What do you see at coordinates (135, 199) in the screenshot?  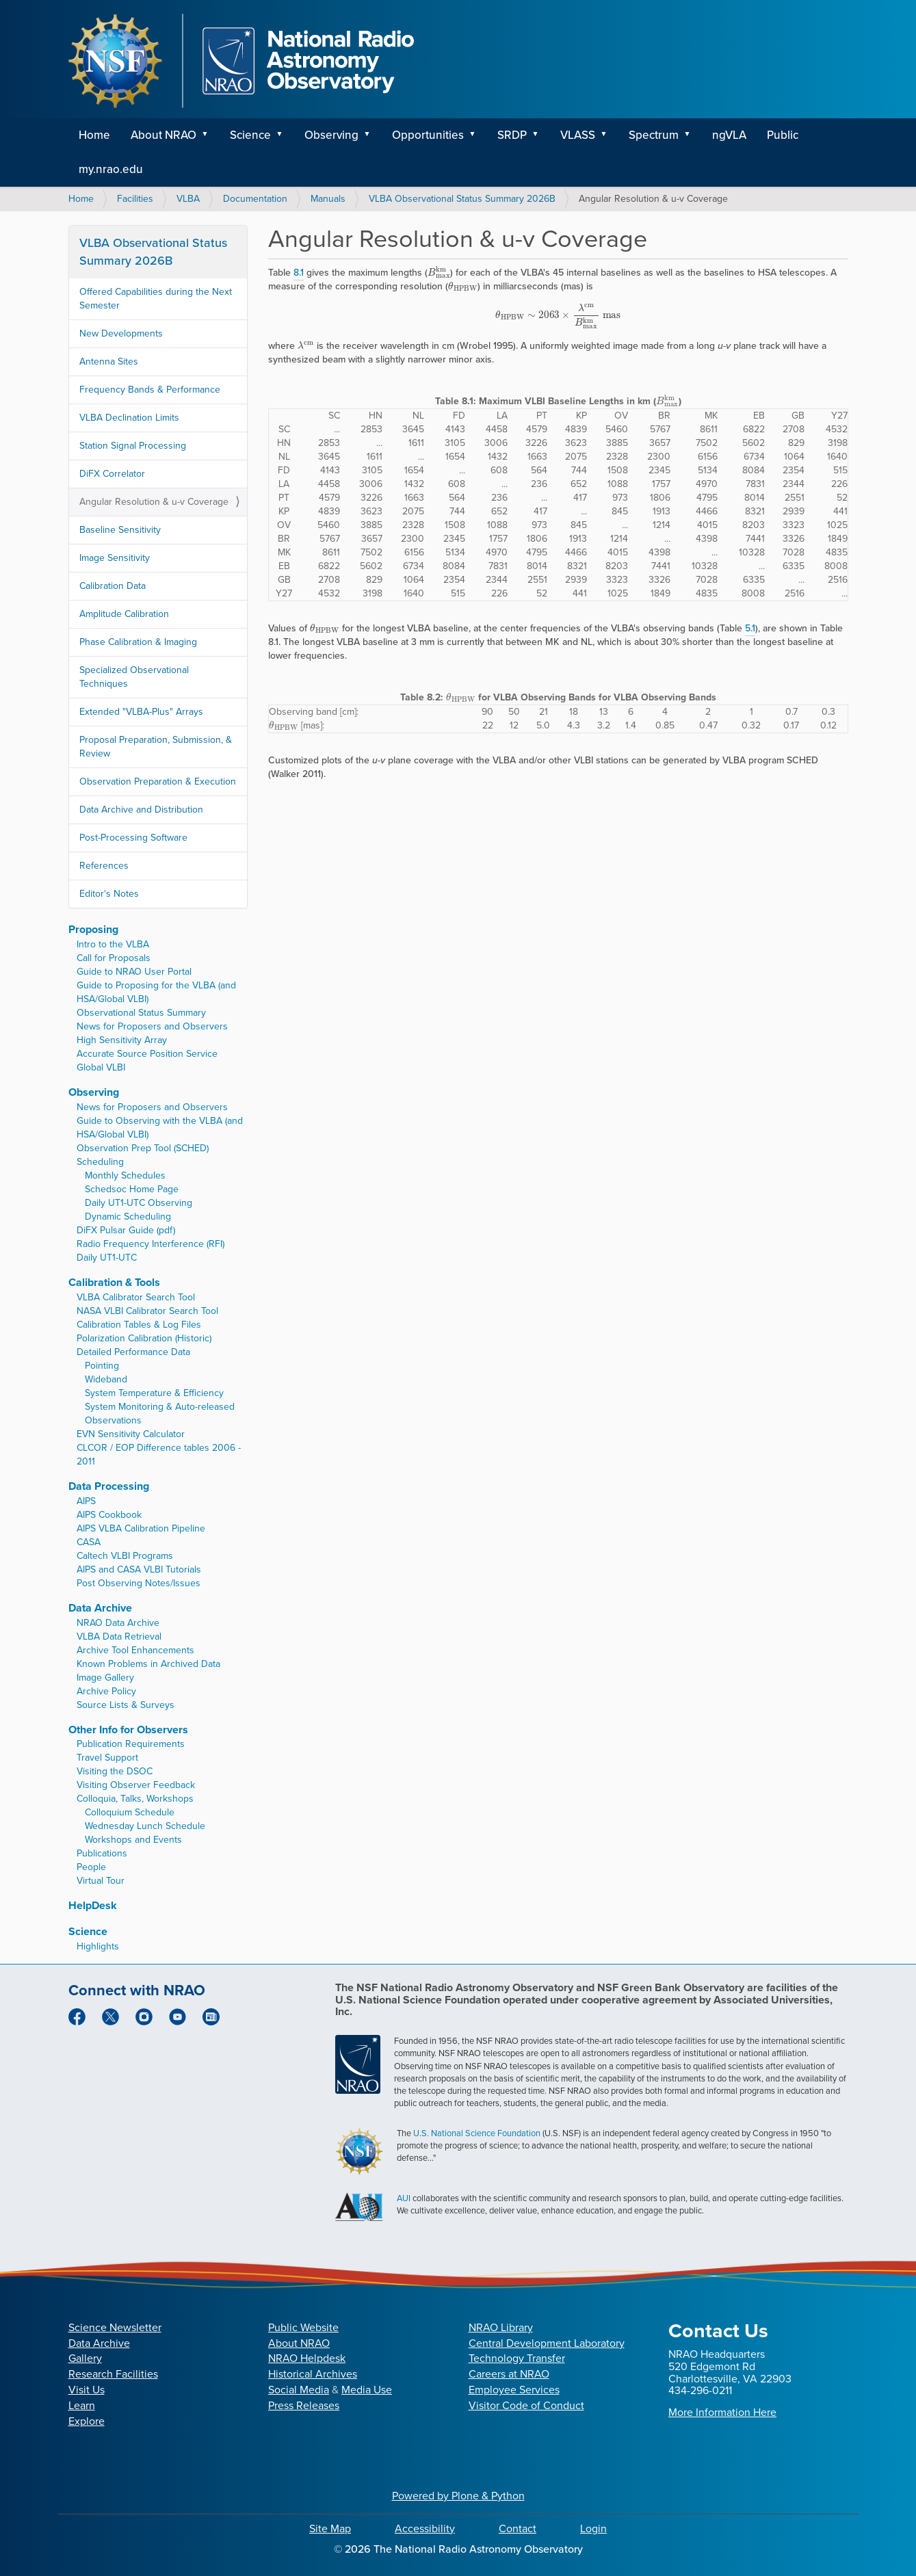 I see `Facilities` at bounding box center [135, 199].